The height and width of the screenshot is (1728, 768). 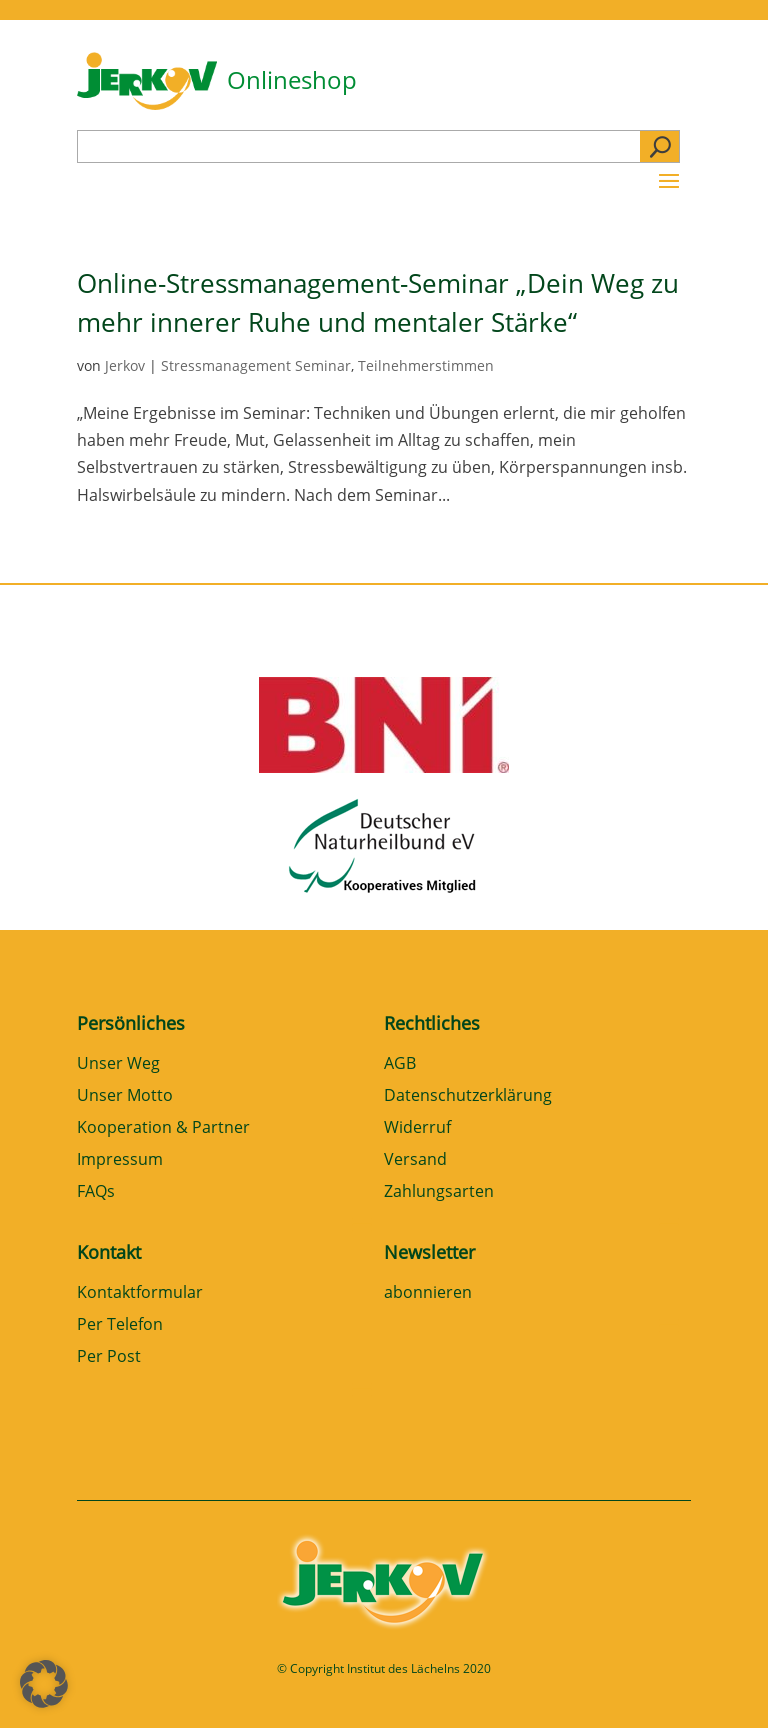 I want to click on [button], so click(x=44, y=1684).